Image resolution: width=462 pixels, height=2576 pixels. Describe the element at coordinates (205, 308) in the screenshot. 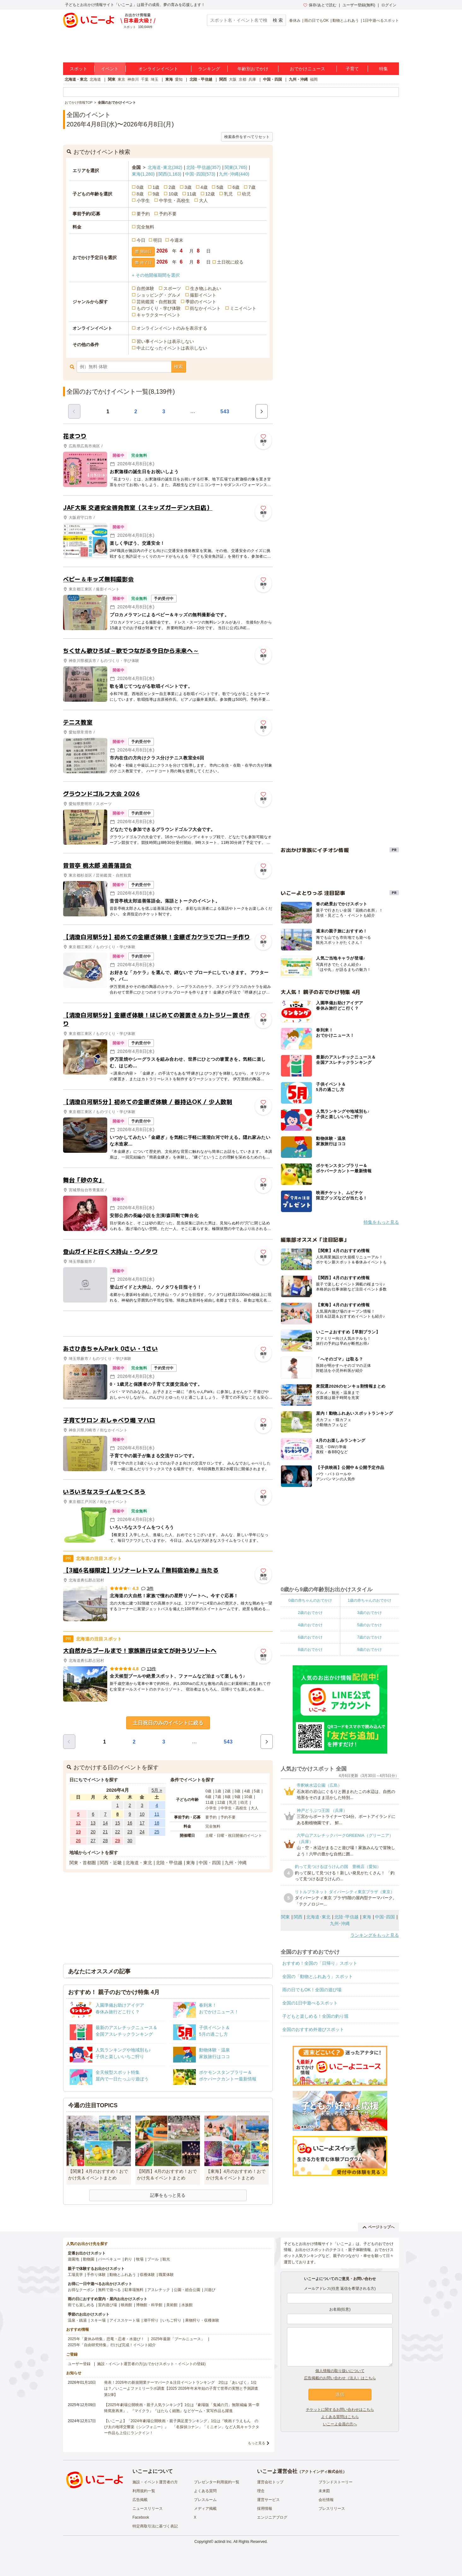

I see `街なかイベント` at that location.